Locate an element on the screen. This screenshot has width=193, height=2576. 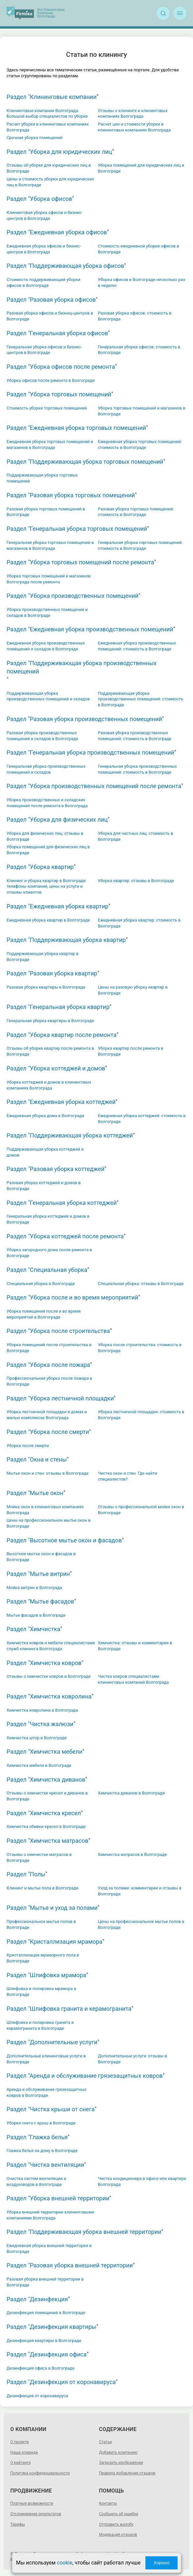
Цены на разовую уборку квартир в Волгограде is located at coordinates (133, 990).